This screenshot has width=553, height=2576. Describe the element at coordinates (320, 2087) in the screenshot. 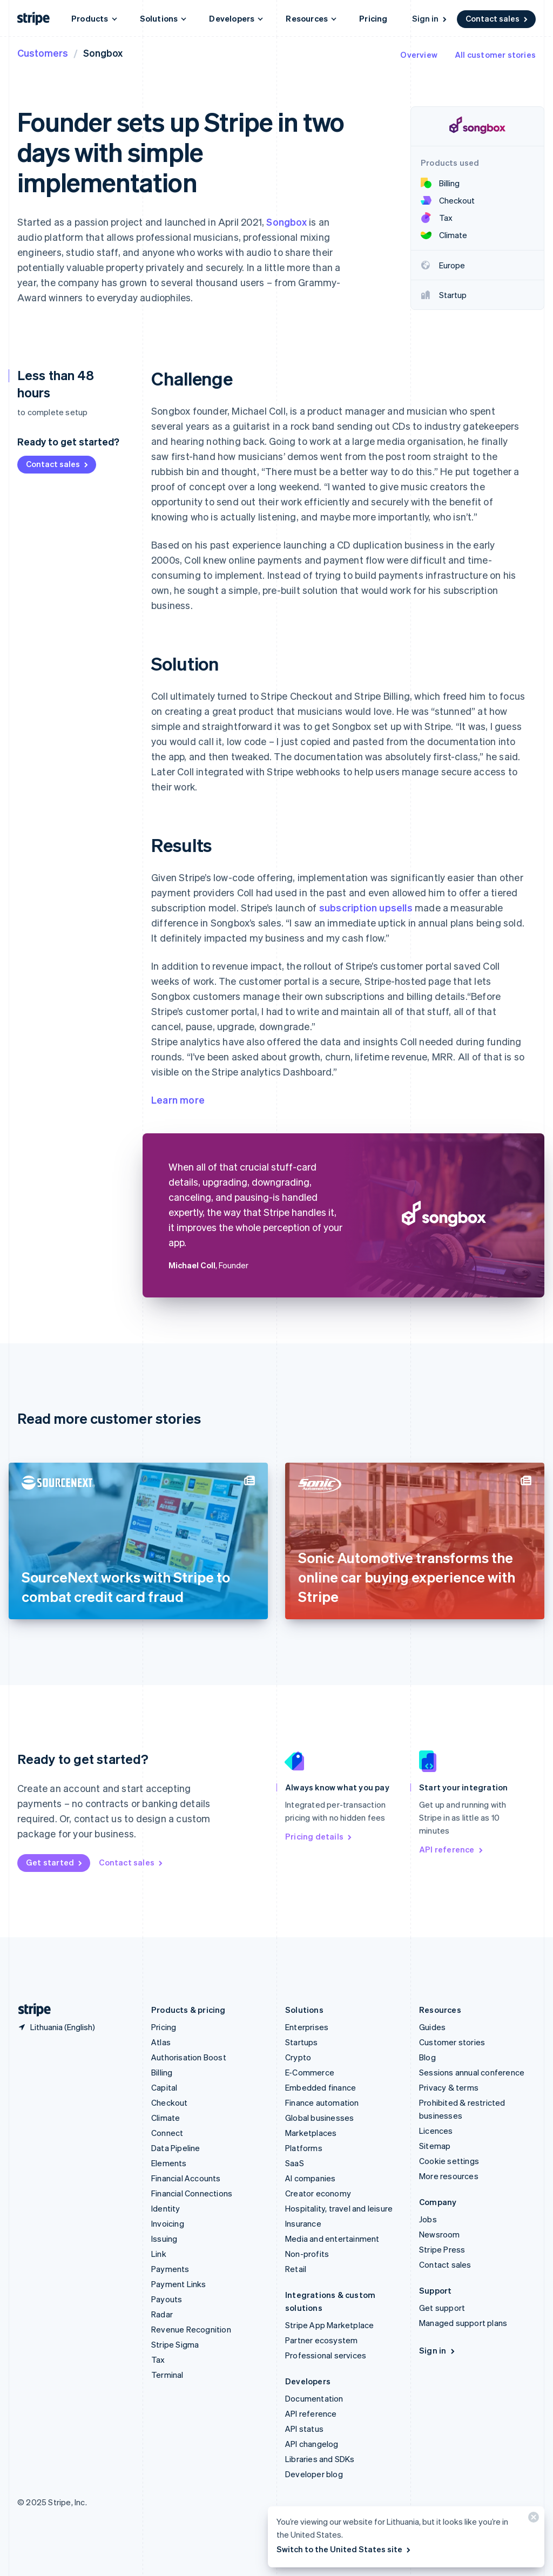

I see `Embedded finance` at that location.